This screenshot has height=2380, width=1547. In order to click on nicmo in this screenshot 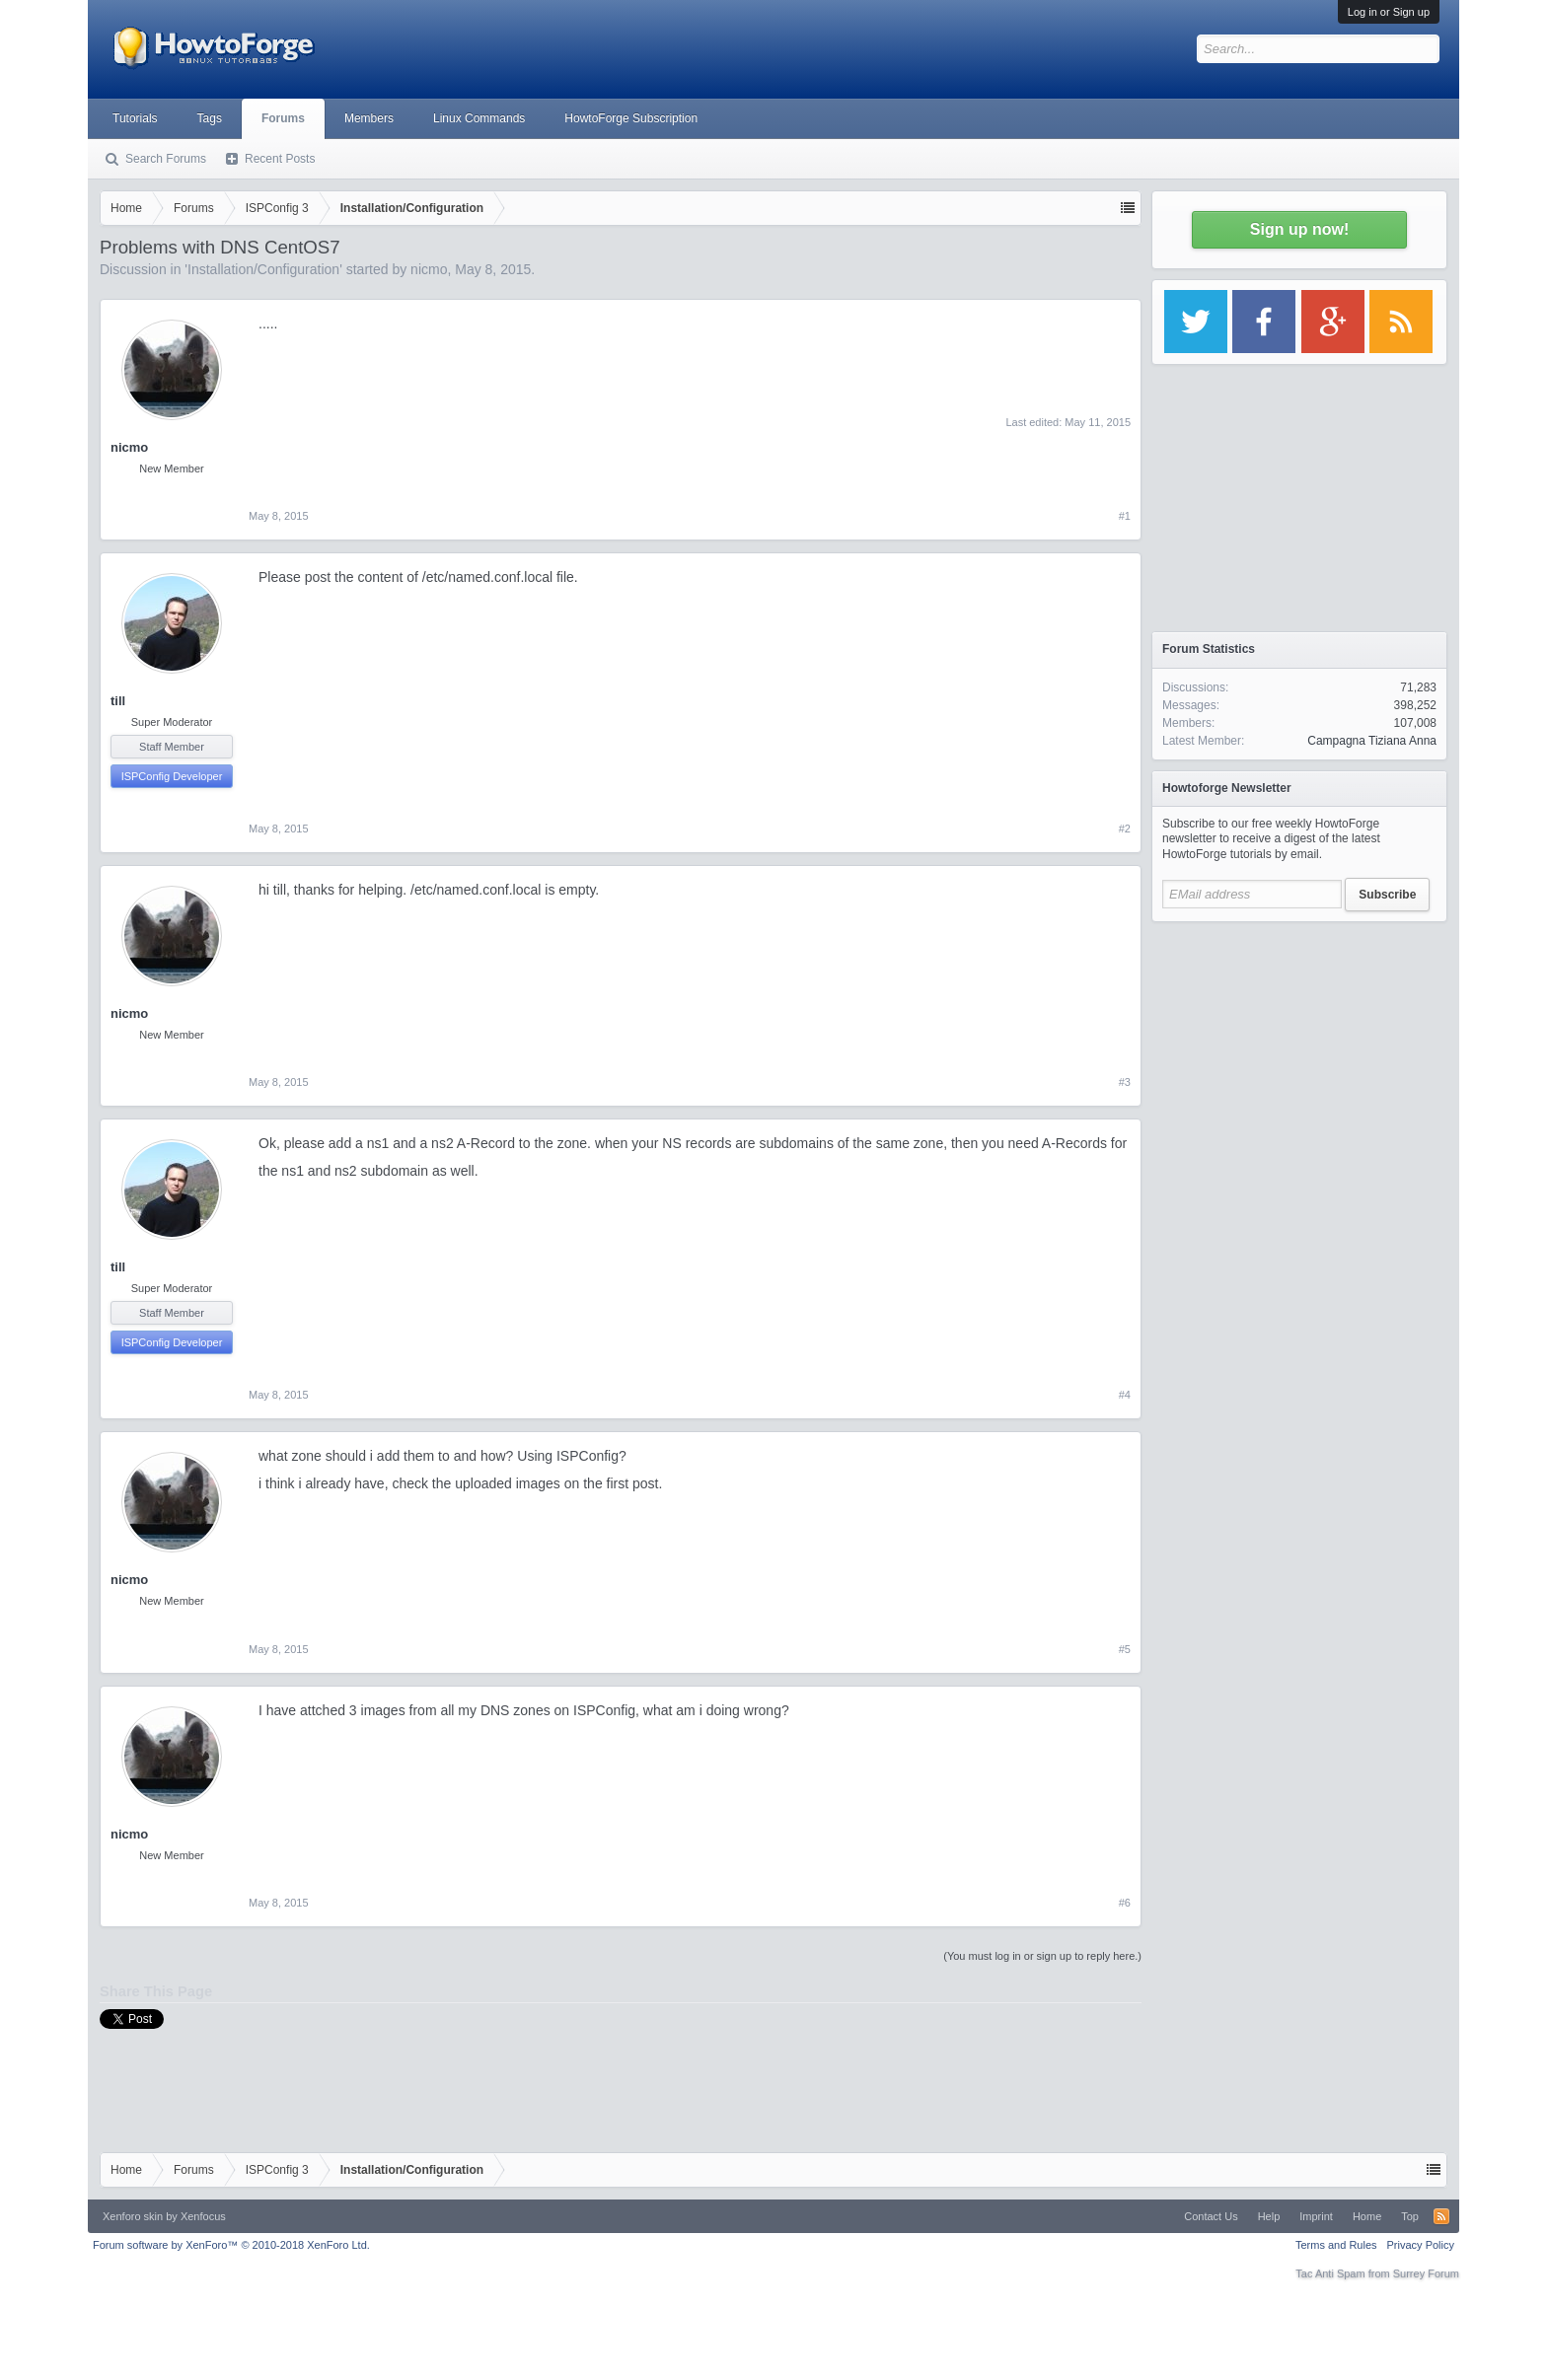, I will do `click(428, 269)`.